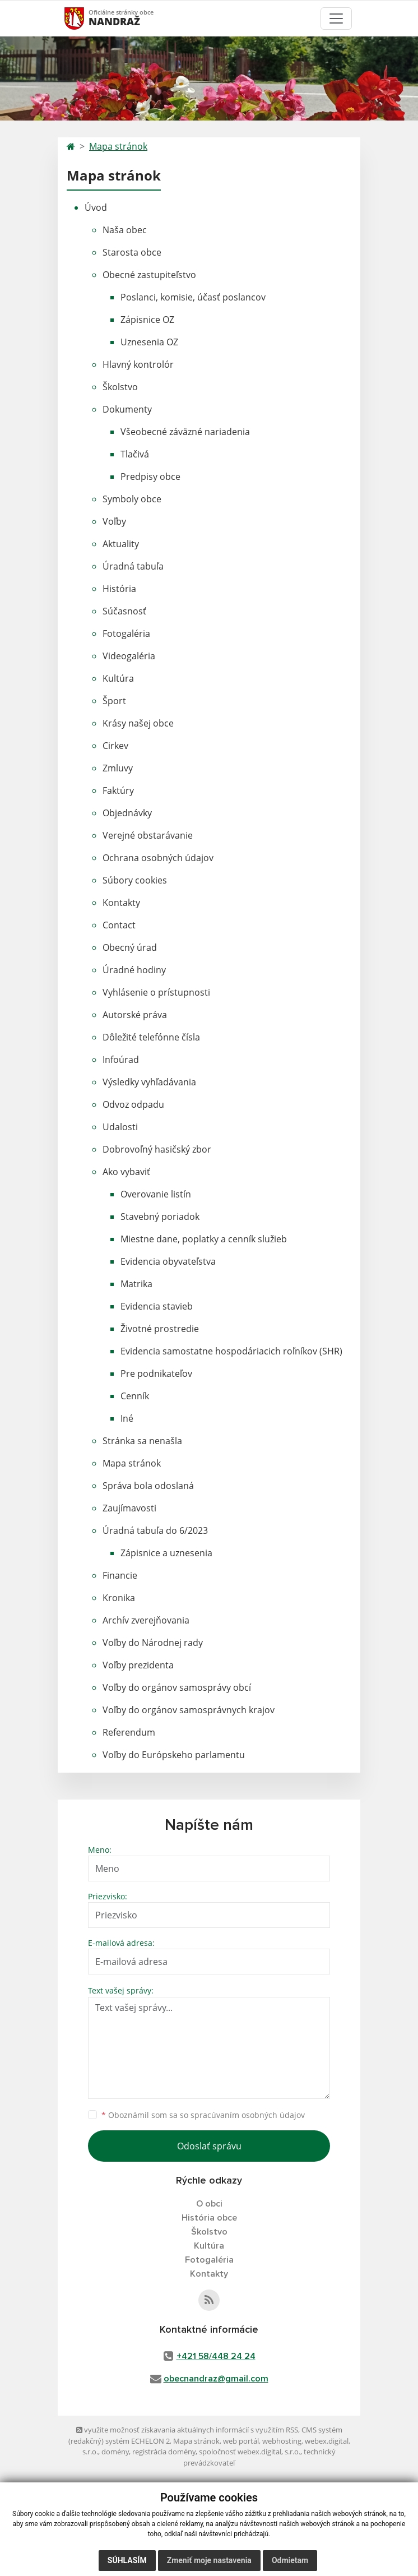 The height and width of the screenshot is (2576, 418). Describe the element at coordinates (115, 2451) in the screenshot. I see `domény` at that location.